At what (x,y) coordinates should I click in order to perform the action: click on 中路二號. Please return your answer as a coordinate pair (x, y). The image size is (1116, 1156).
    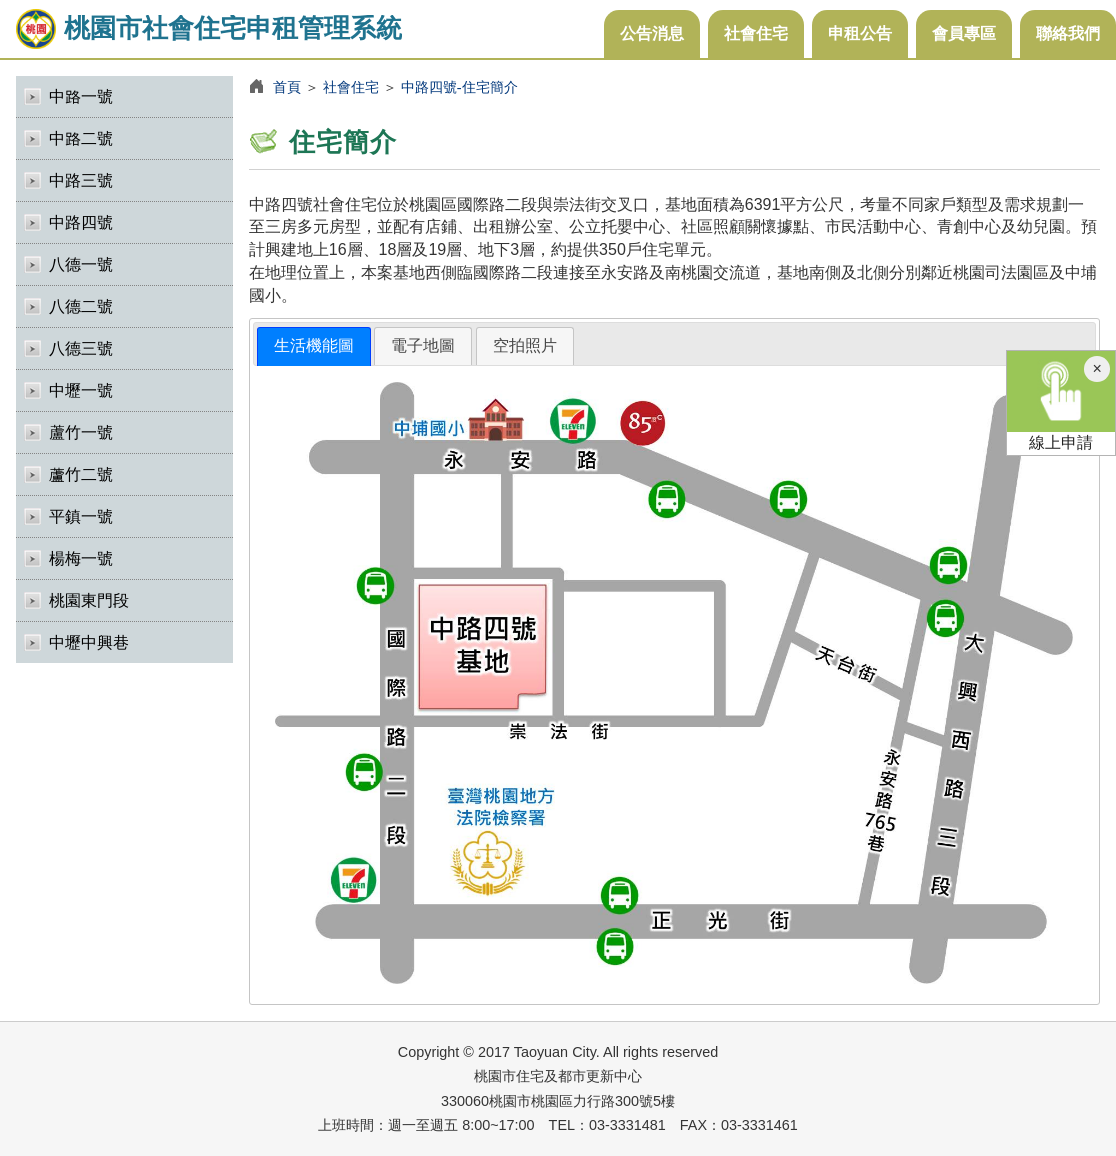
    Looking at the image, I should click on (81, 138).